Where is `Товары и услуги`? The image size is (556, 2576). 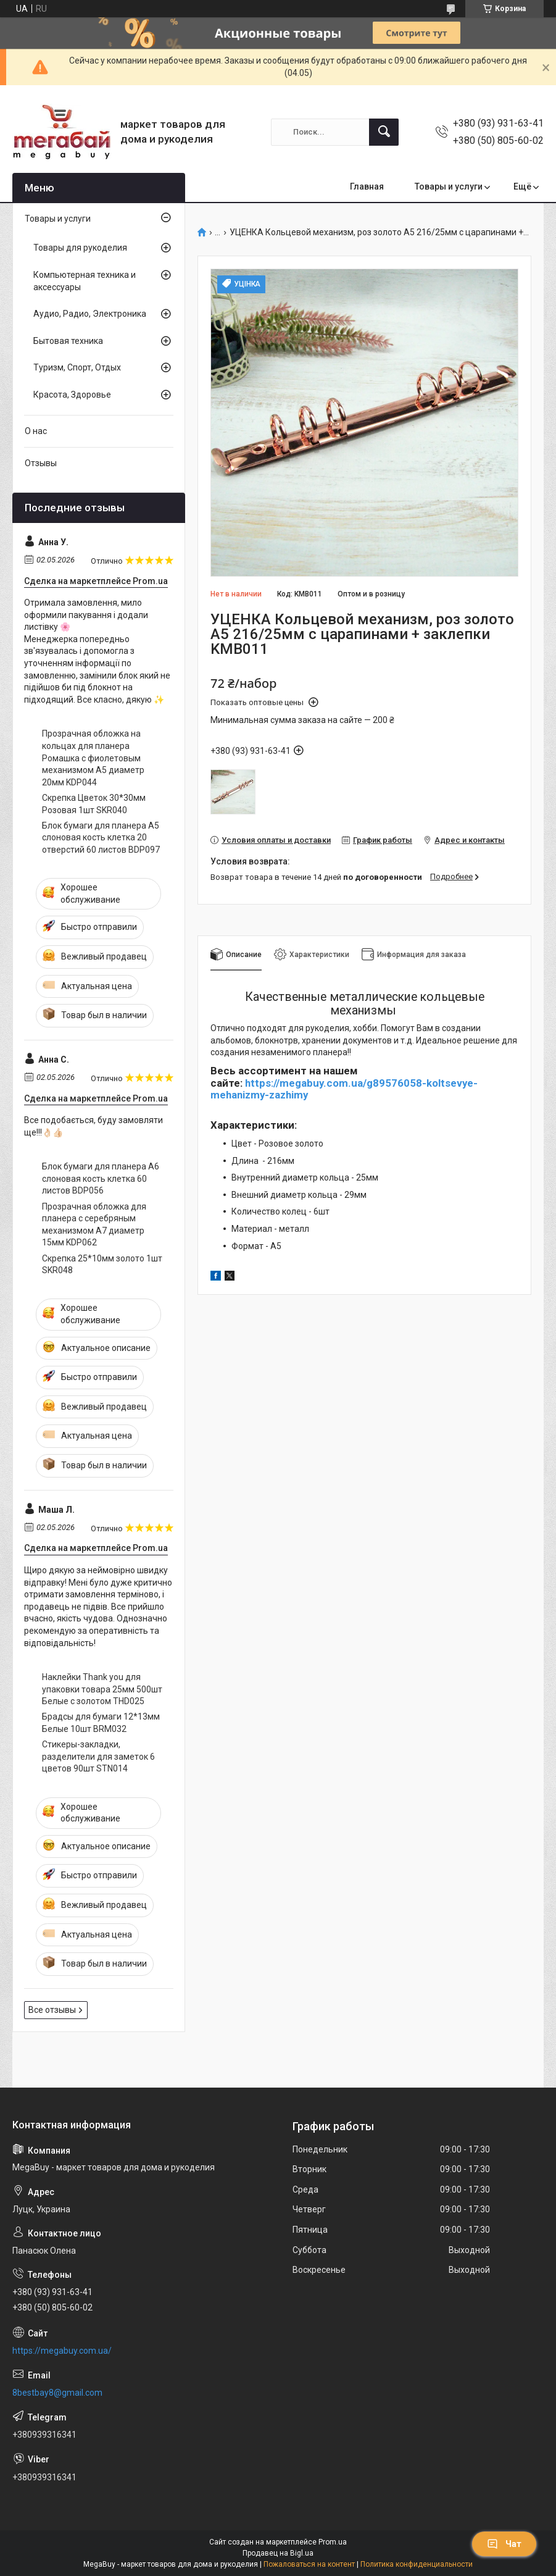 Товары и услуги is located at coordinates (449, 186).